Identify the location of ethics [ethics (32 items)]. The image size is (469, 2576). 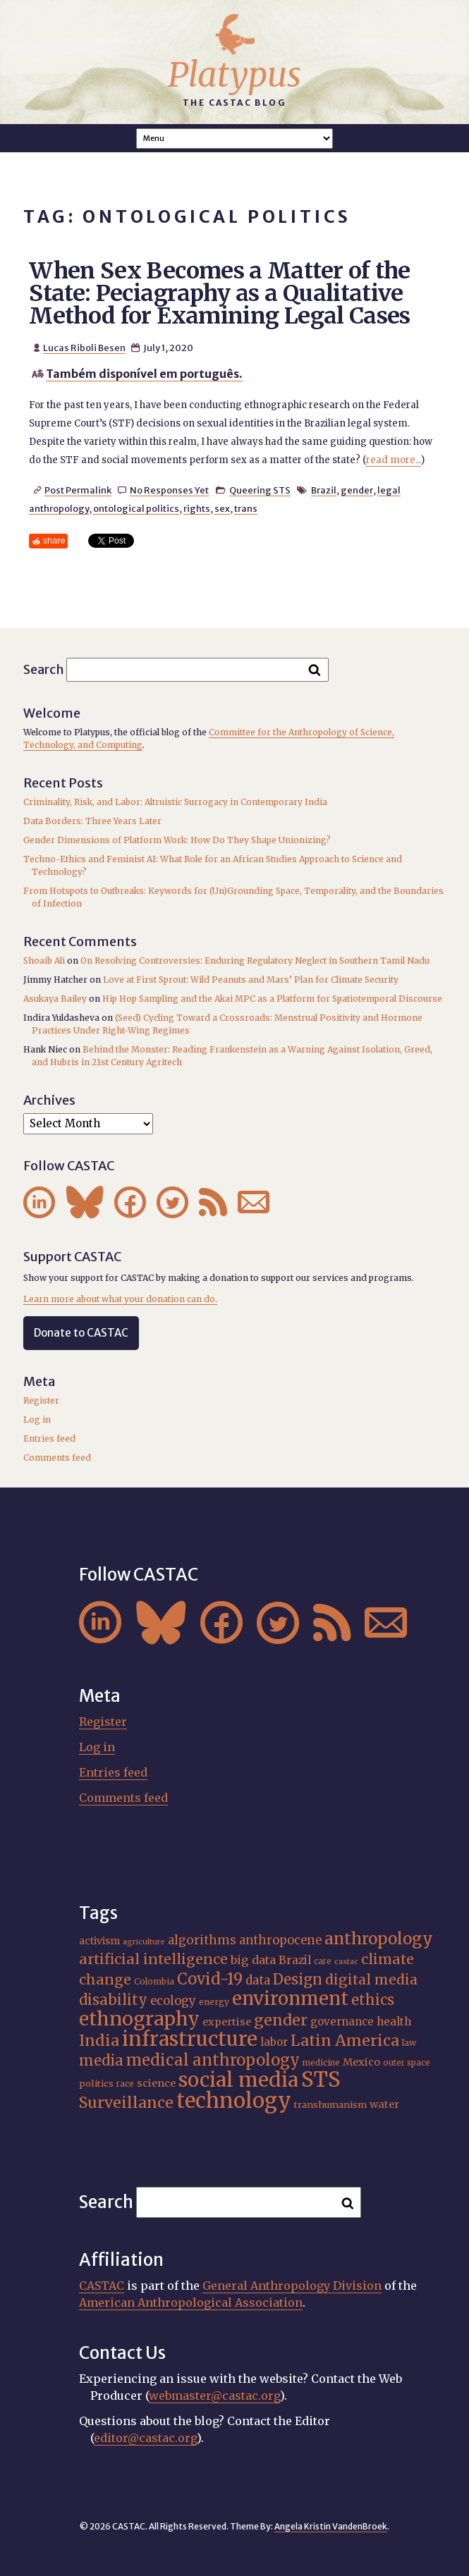
(372, 1999).